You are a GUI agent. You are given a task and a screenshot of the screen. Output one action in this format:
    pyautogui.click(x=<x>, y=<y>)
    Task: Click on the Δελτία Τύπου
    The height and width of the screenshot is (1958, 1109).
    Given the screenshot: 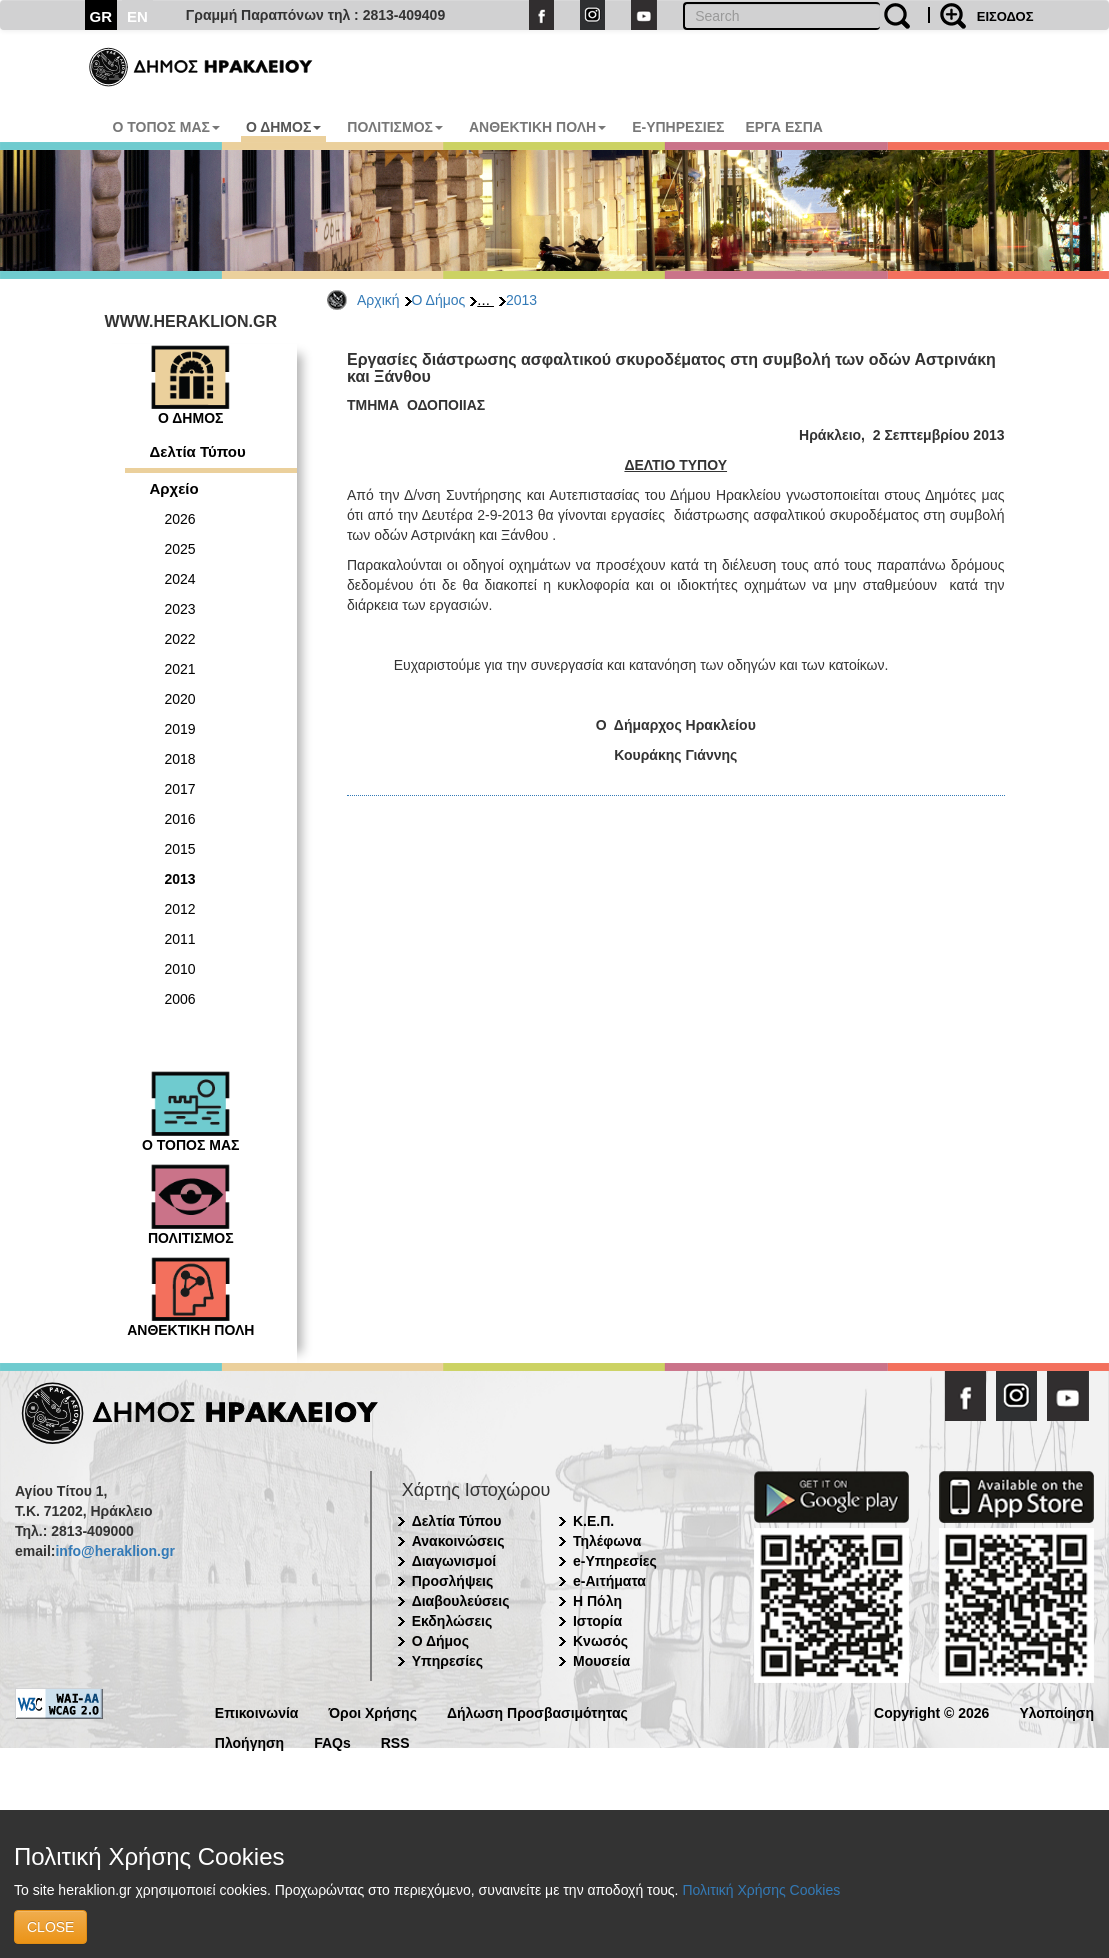 What is the action you would take?
    pyautogui.click(x=198, y=451)
    